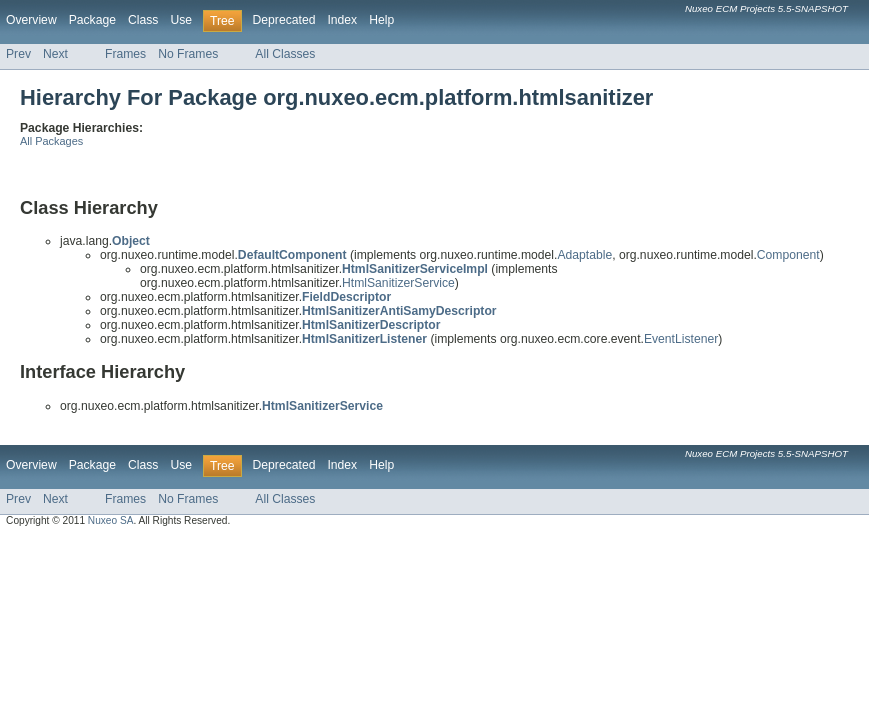 This screenshot has height=720, width=869. What do you see at coordinates (51, 141) in the screenshot?
I see `All Packages` at bounding box center [51, 141].